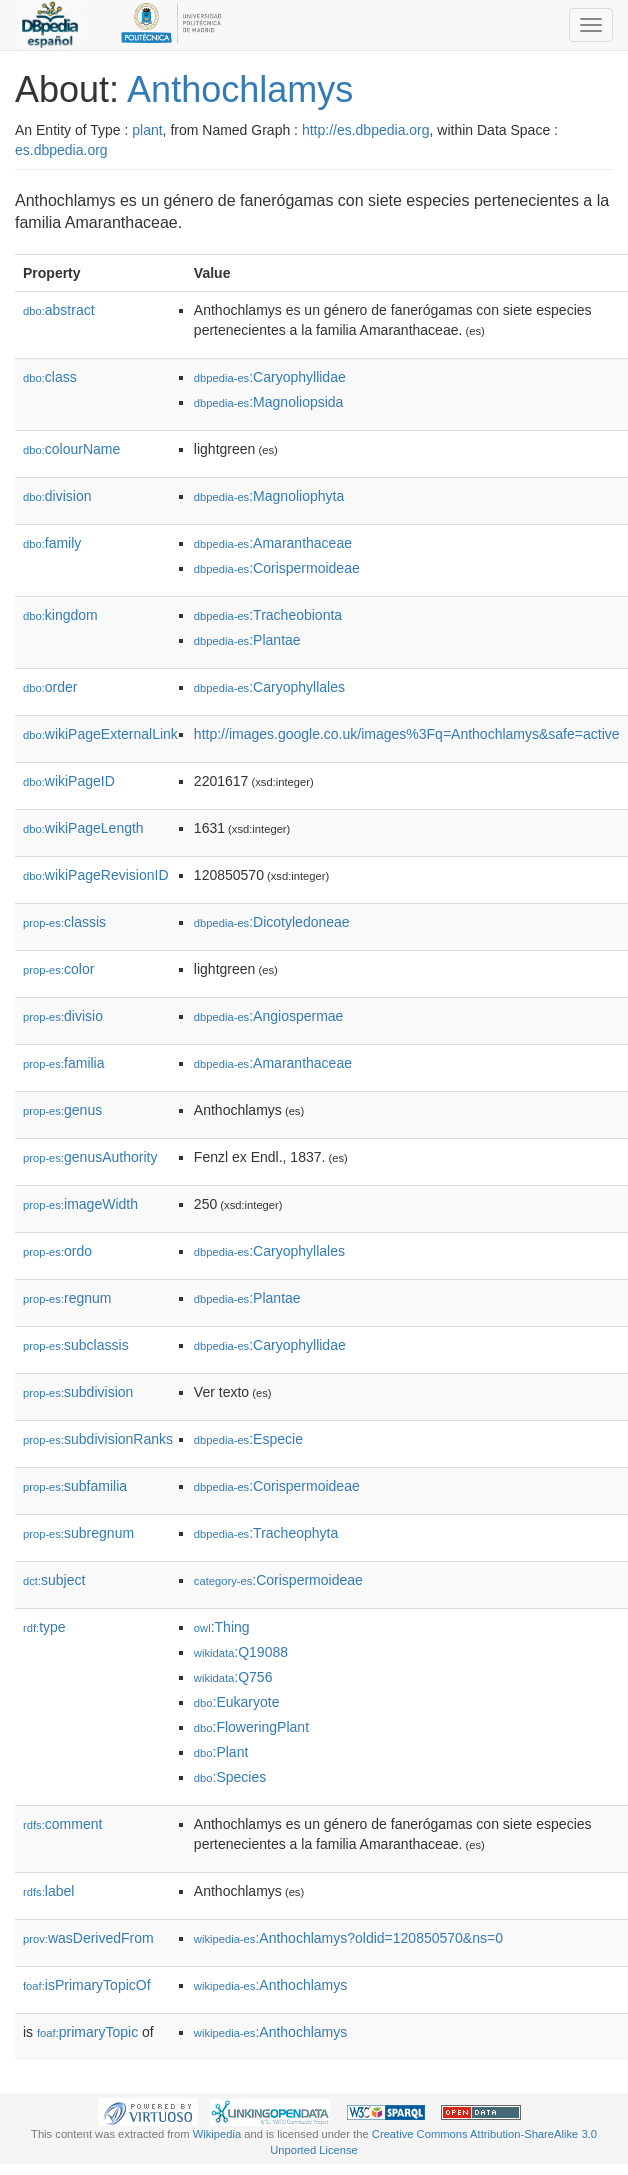 Image resolution: width=628 pixels, height=2175 pixels. I want to click on label, so click(48, 1891).